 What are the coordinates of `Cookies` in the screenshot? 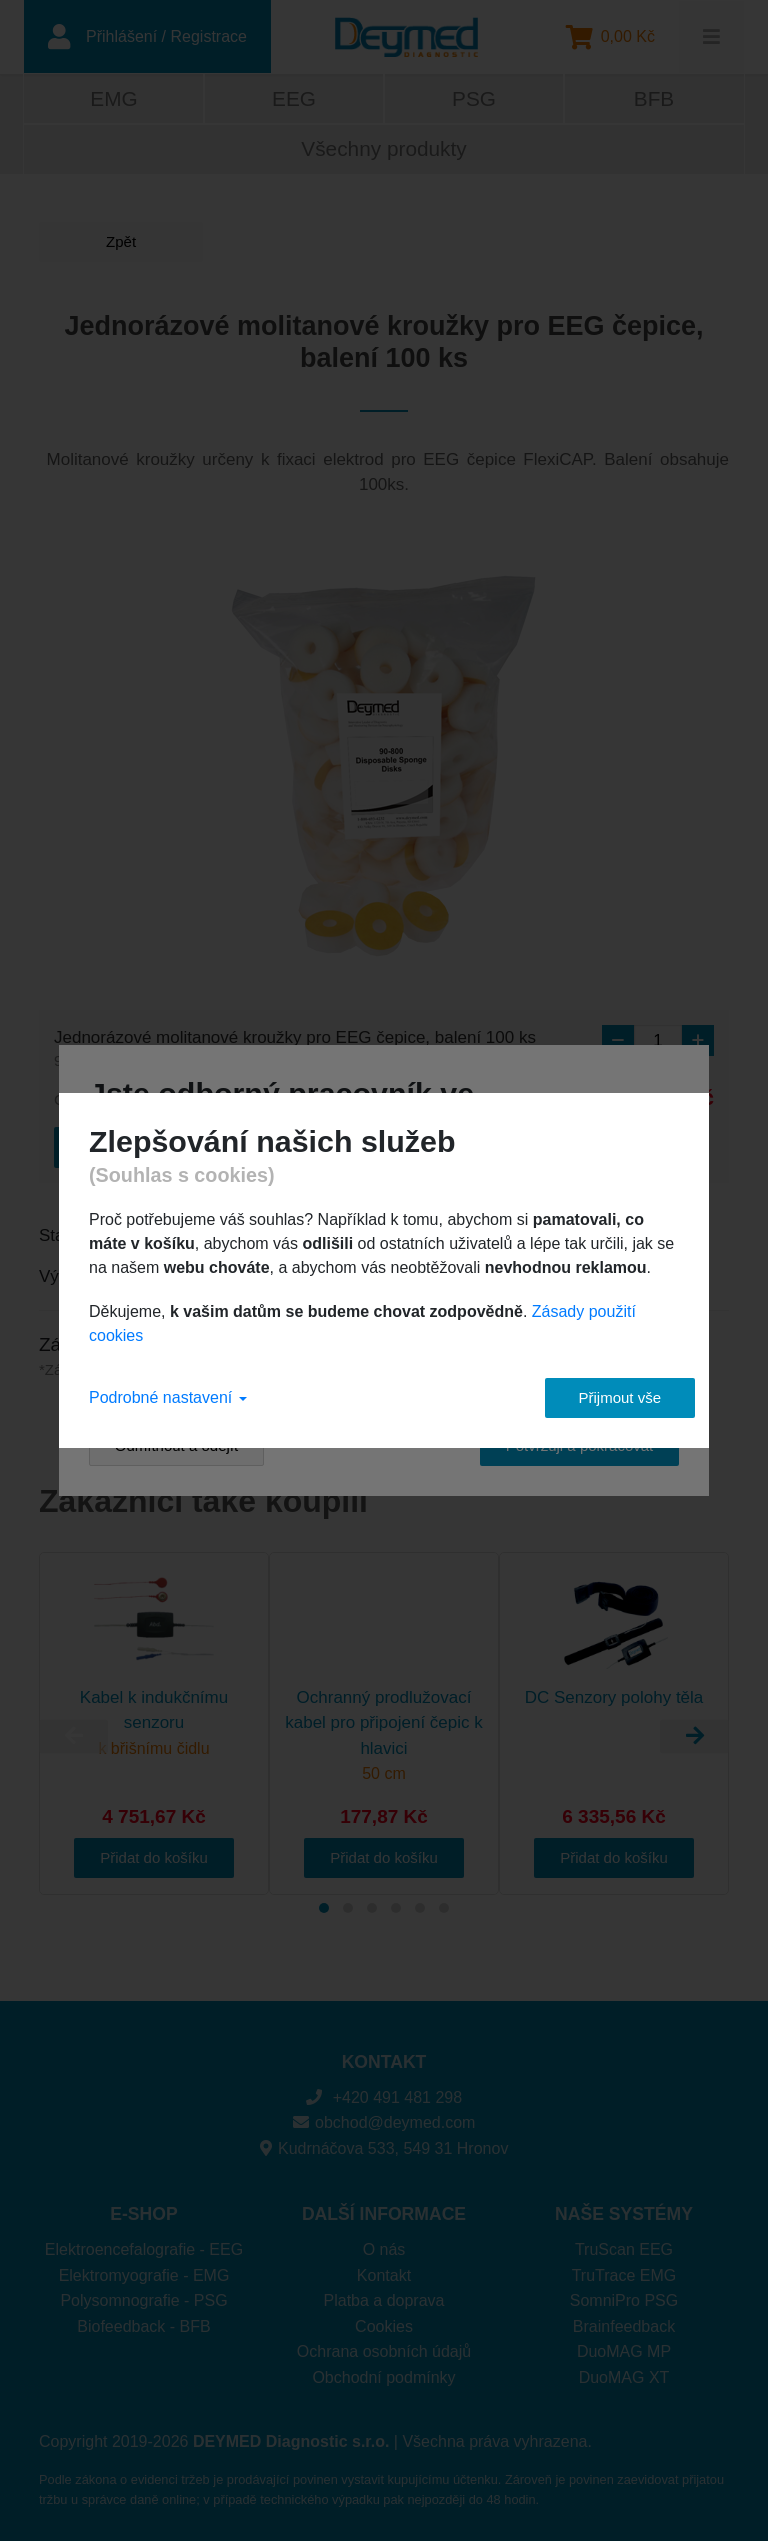 It's located at (384, 2326).